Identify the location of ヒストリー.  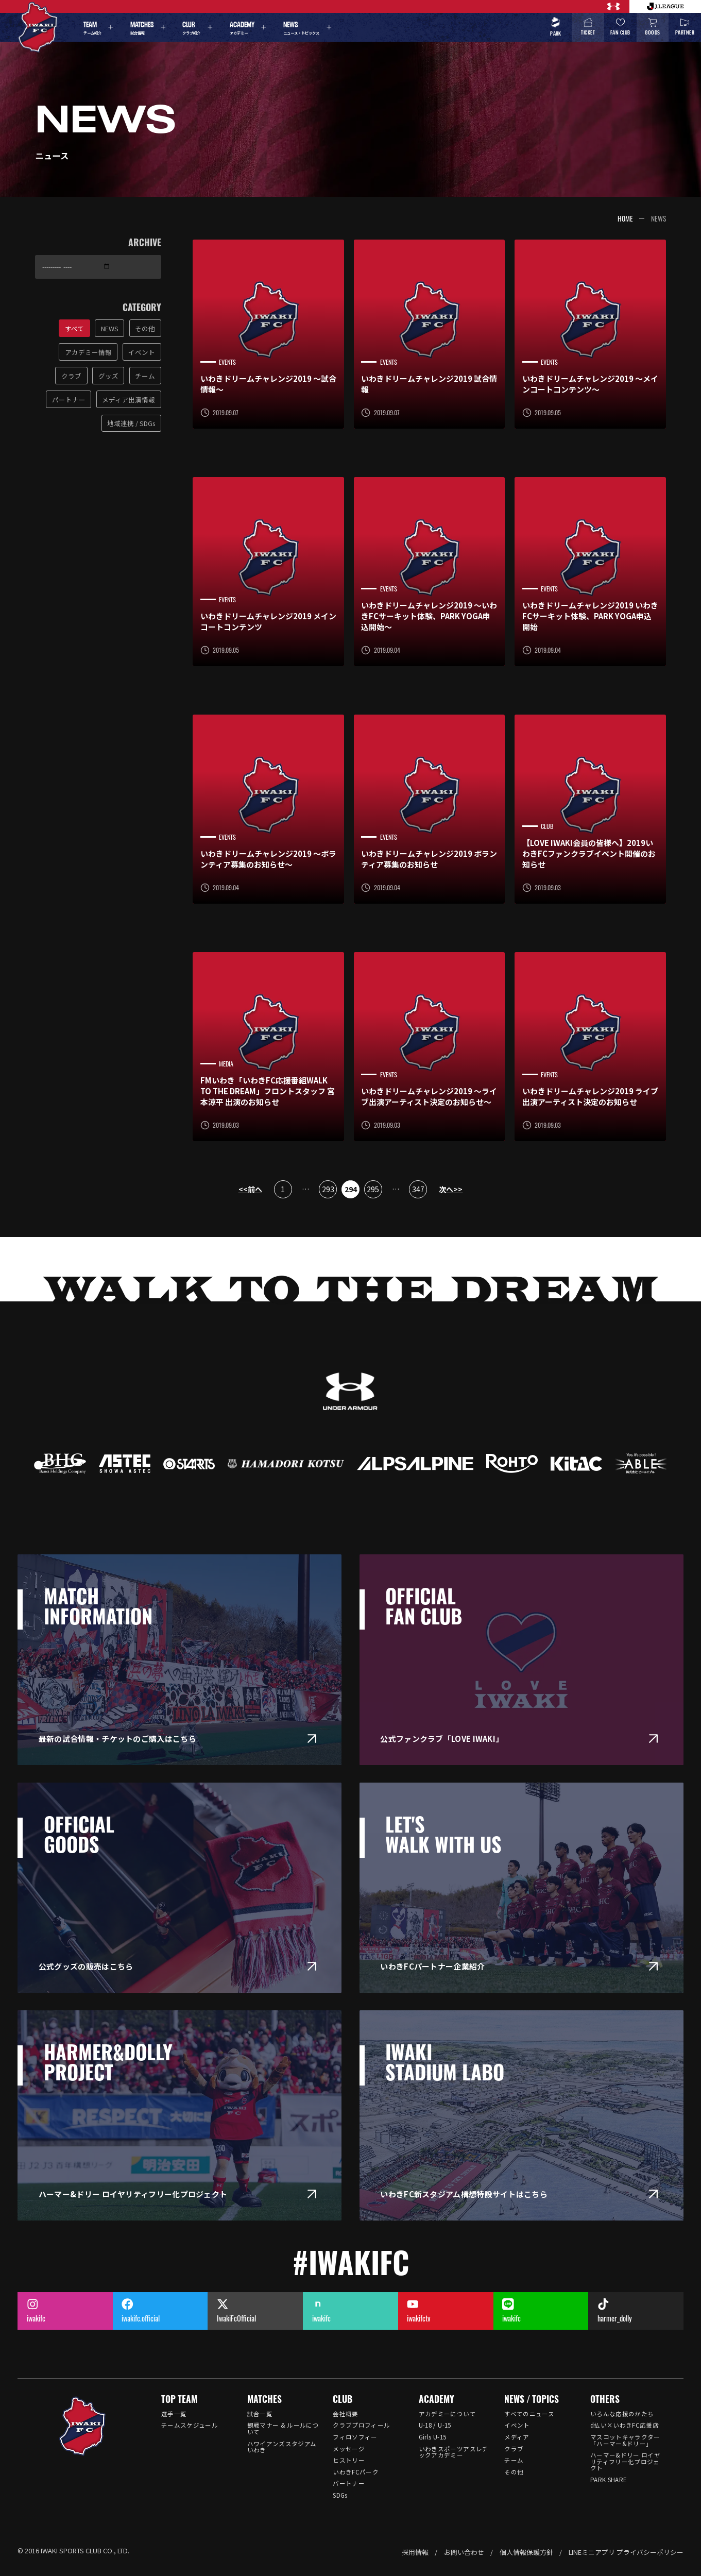
(349, 2460).